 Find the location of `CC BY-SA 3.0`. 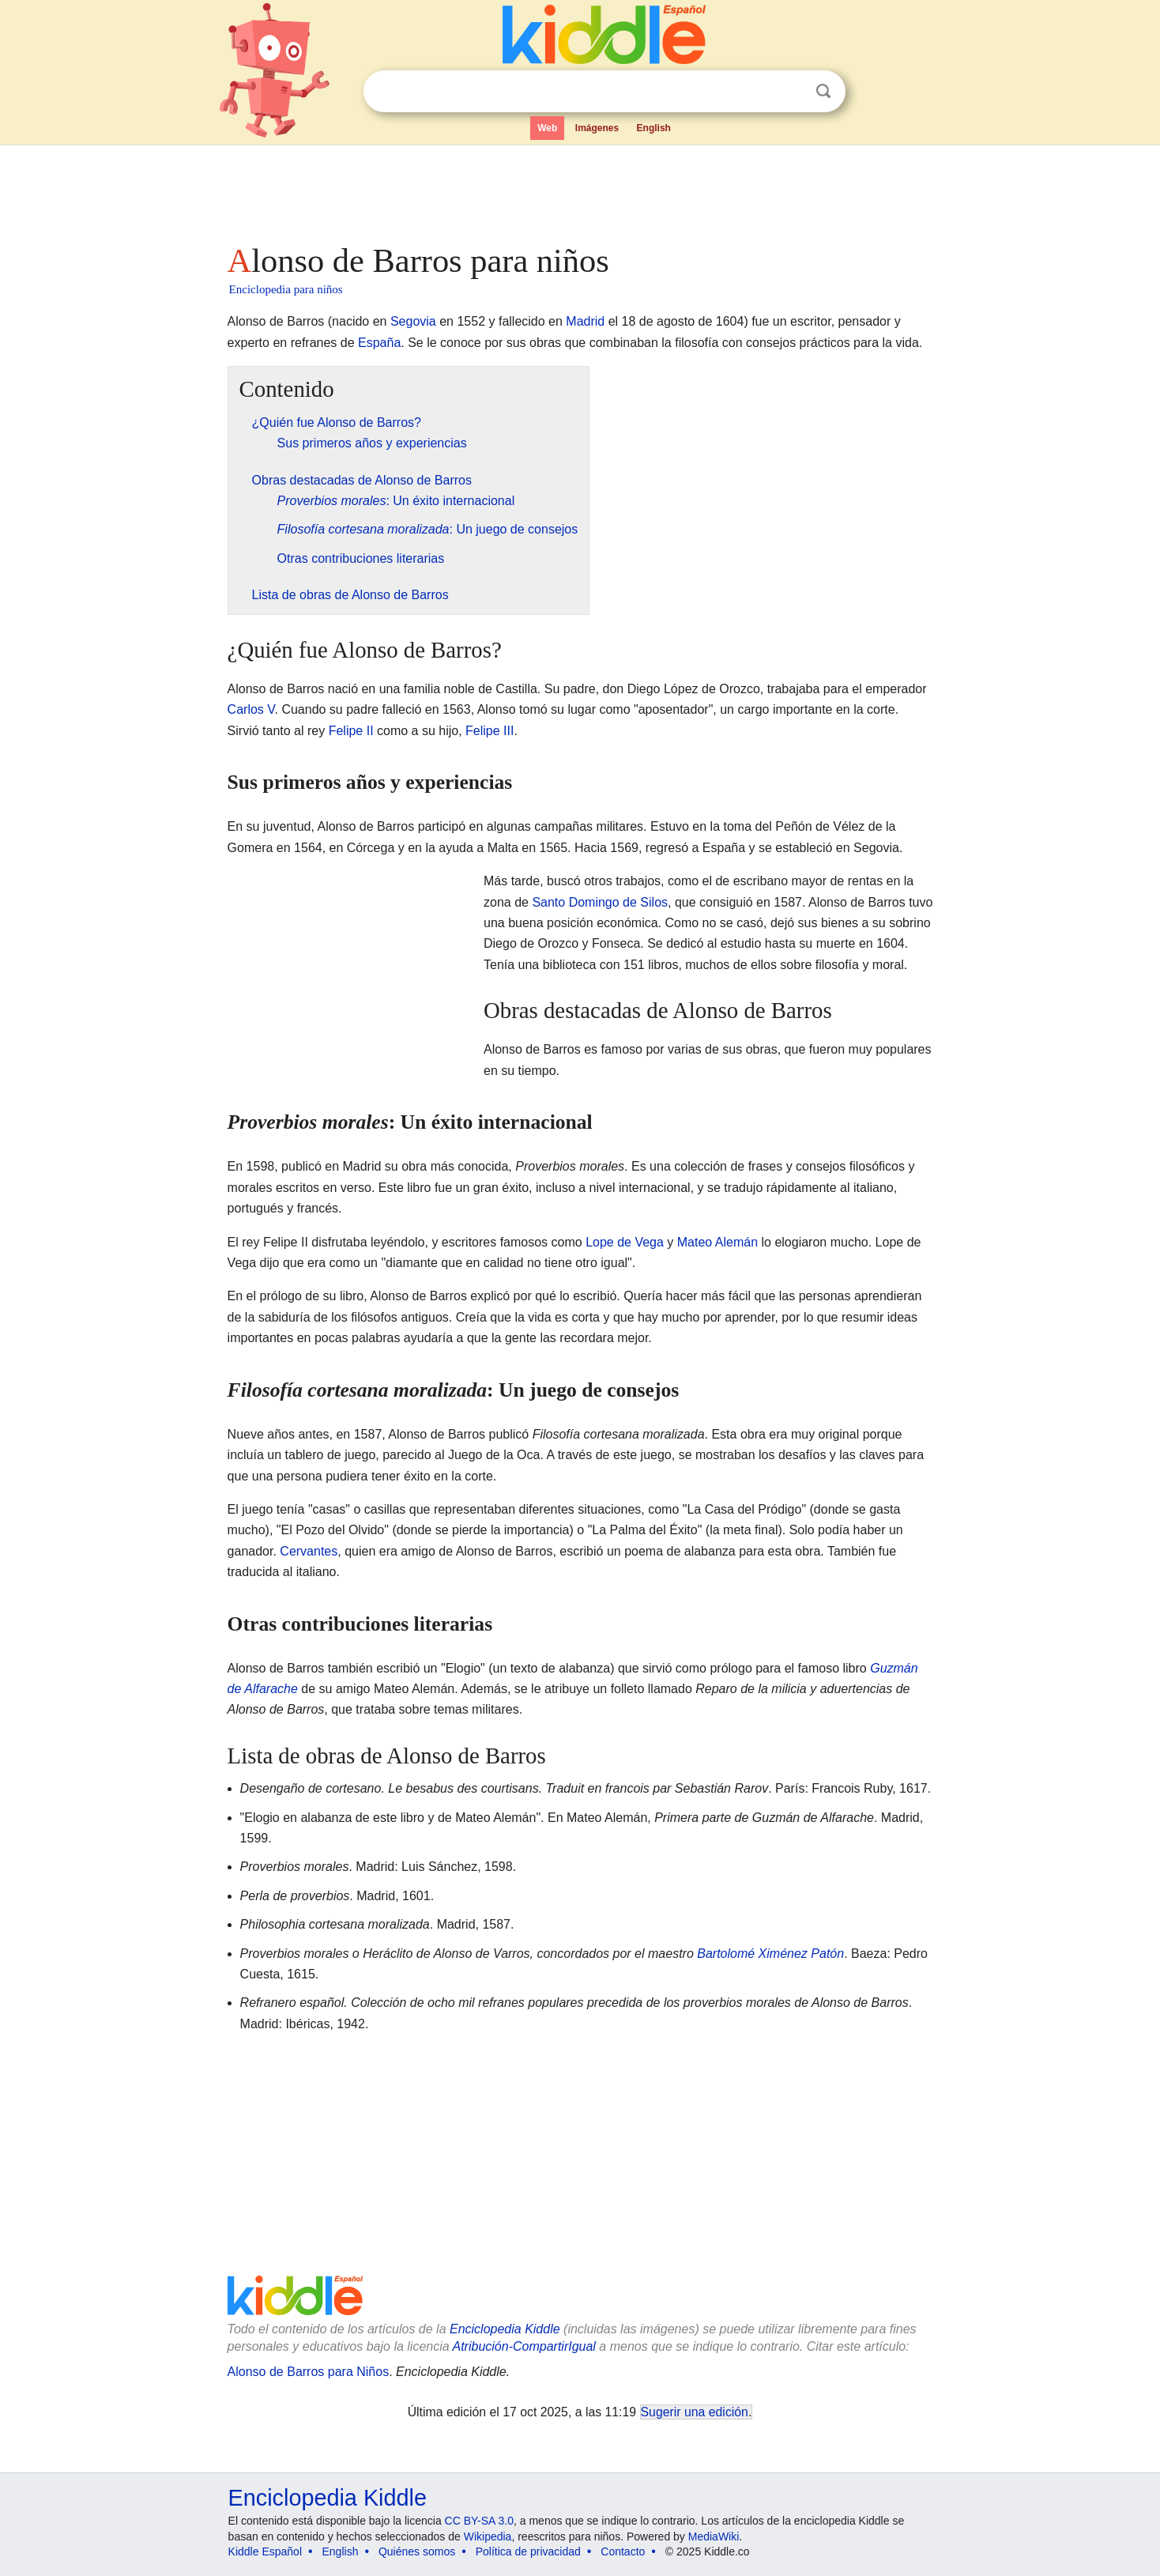

CC BY-SA 3.0 is located at coordinates (479, 2520).